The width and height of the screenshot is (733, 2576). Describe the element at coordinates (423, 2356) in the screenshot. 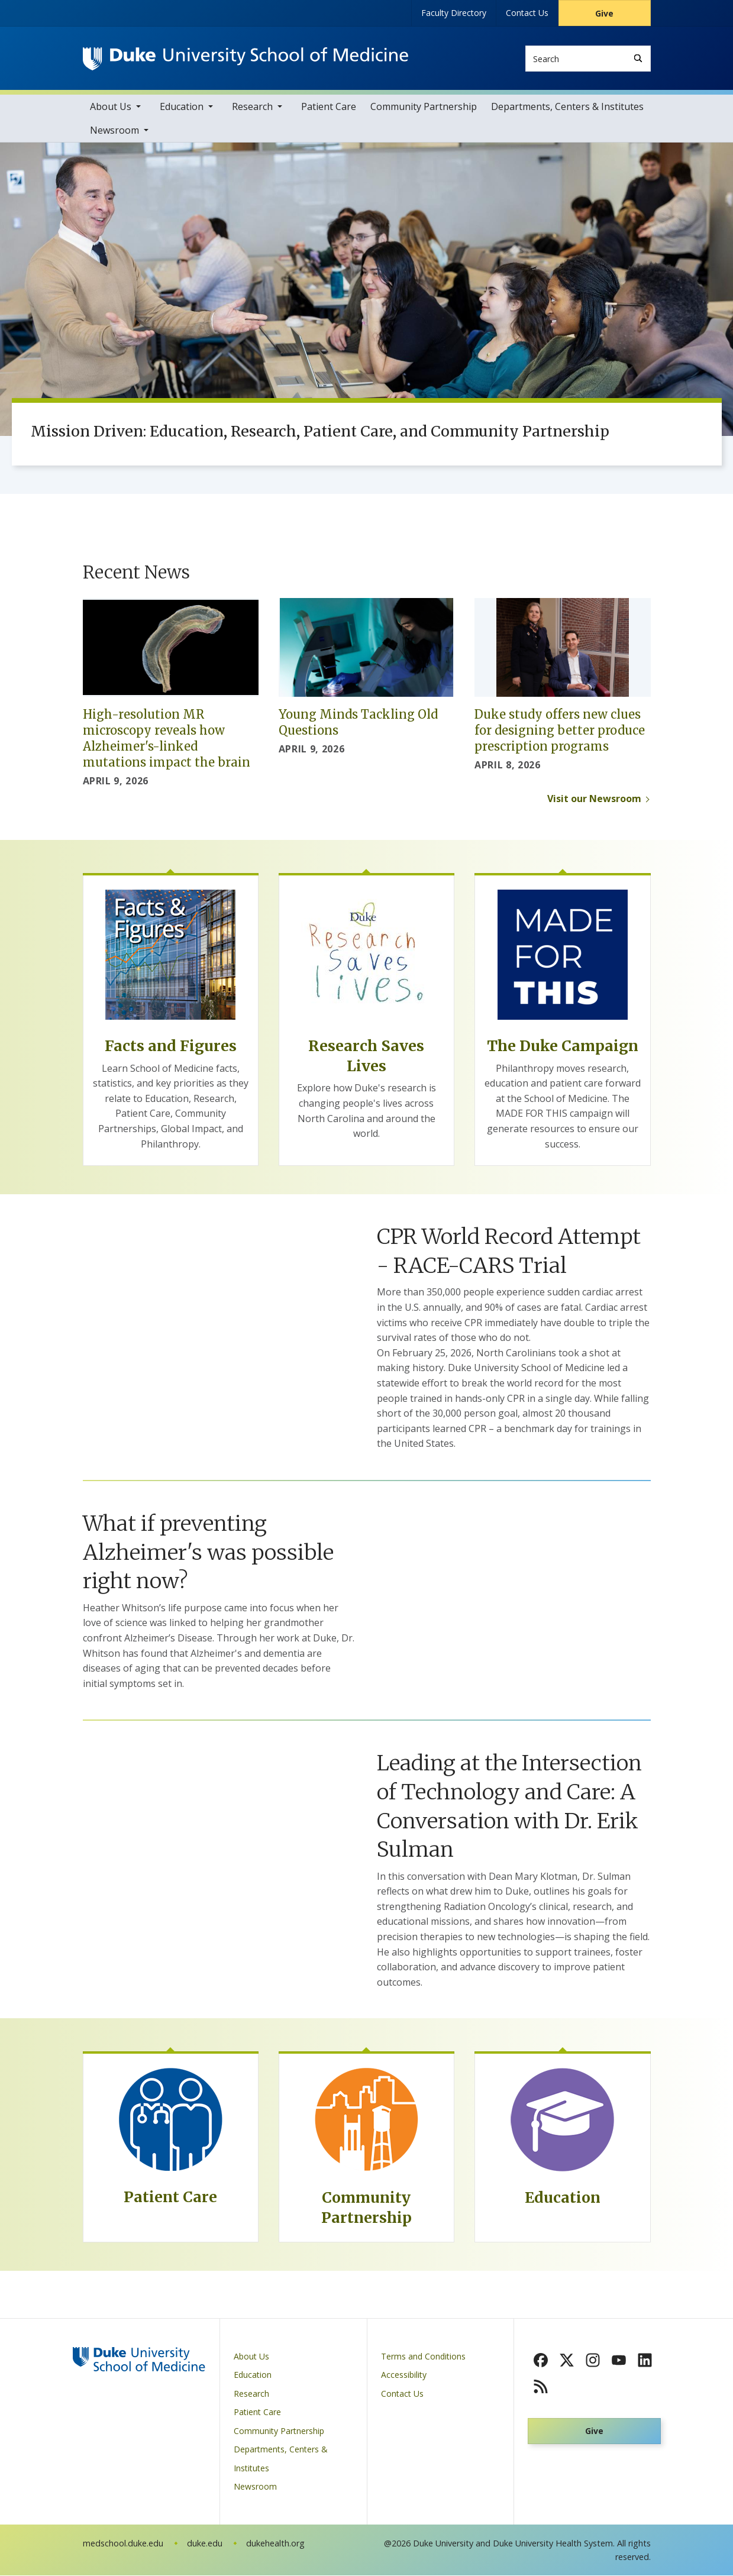

I see `Terms and Conditions` at that location.